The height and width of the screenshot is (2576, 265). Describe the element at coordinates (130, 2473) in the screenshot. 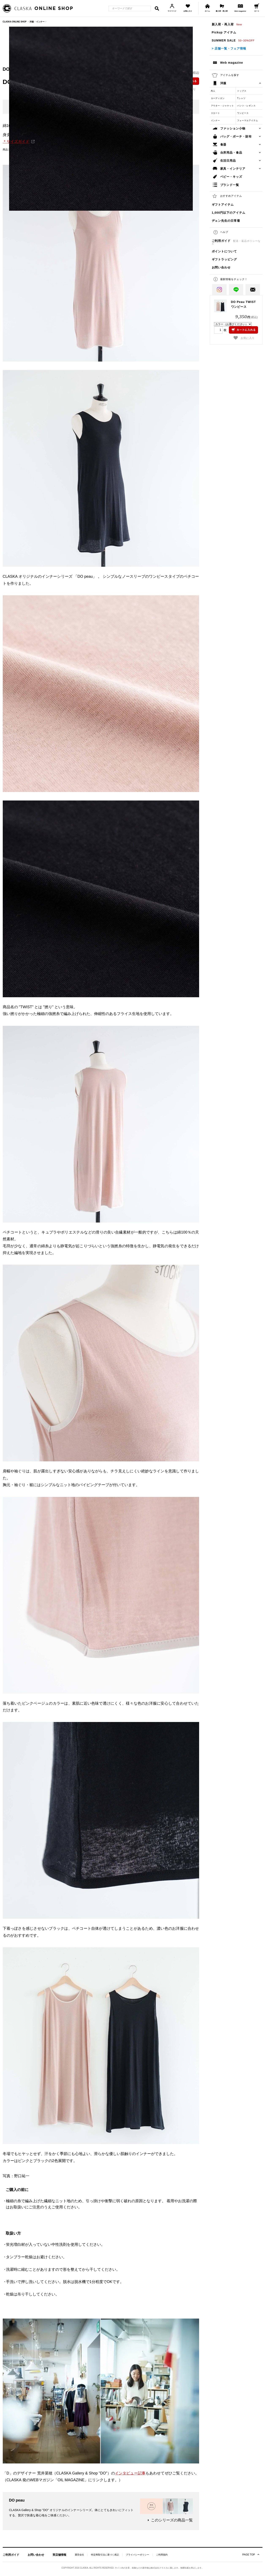

I see `インタビュー記事` at that location.